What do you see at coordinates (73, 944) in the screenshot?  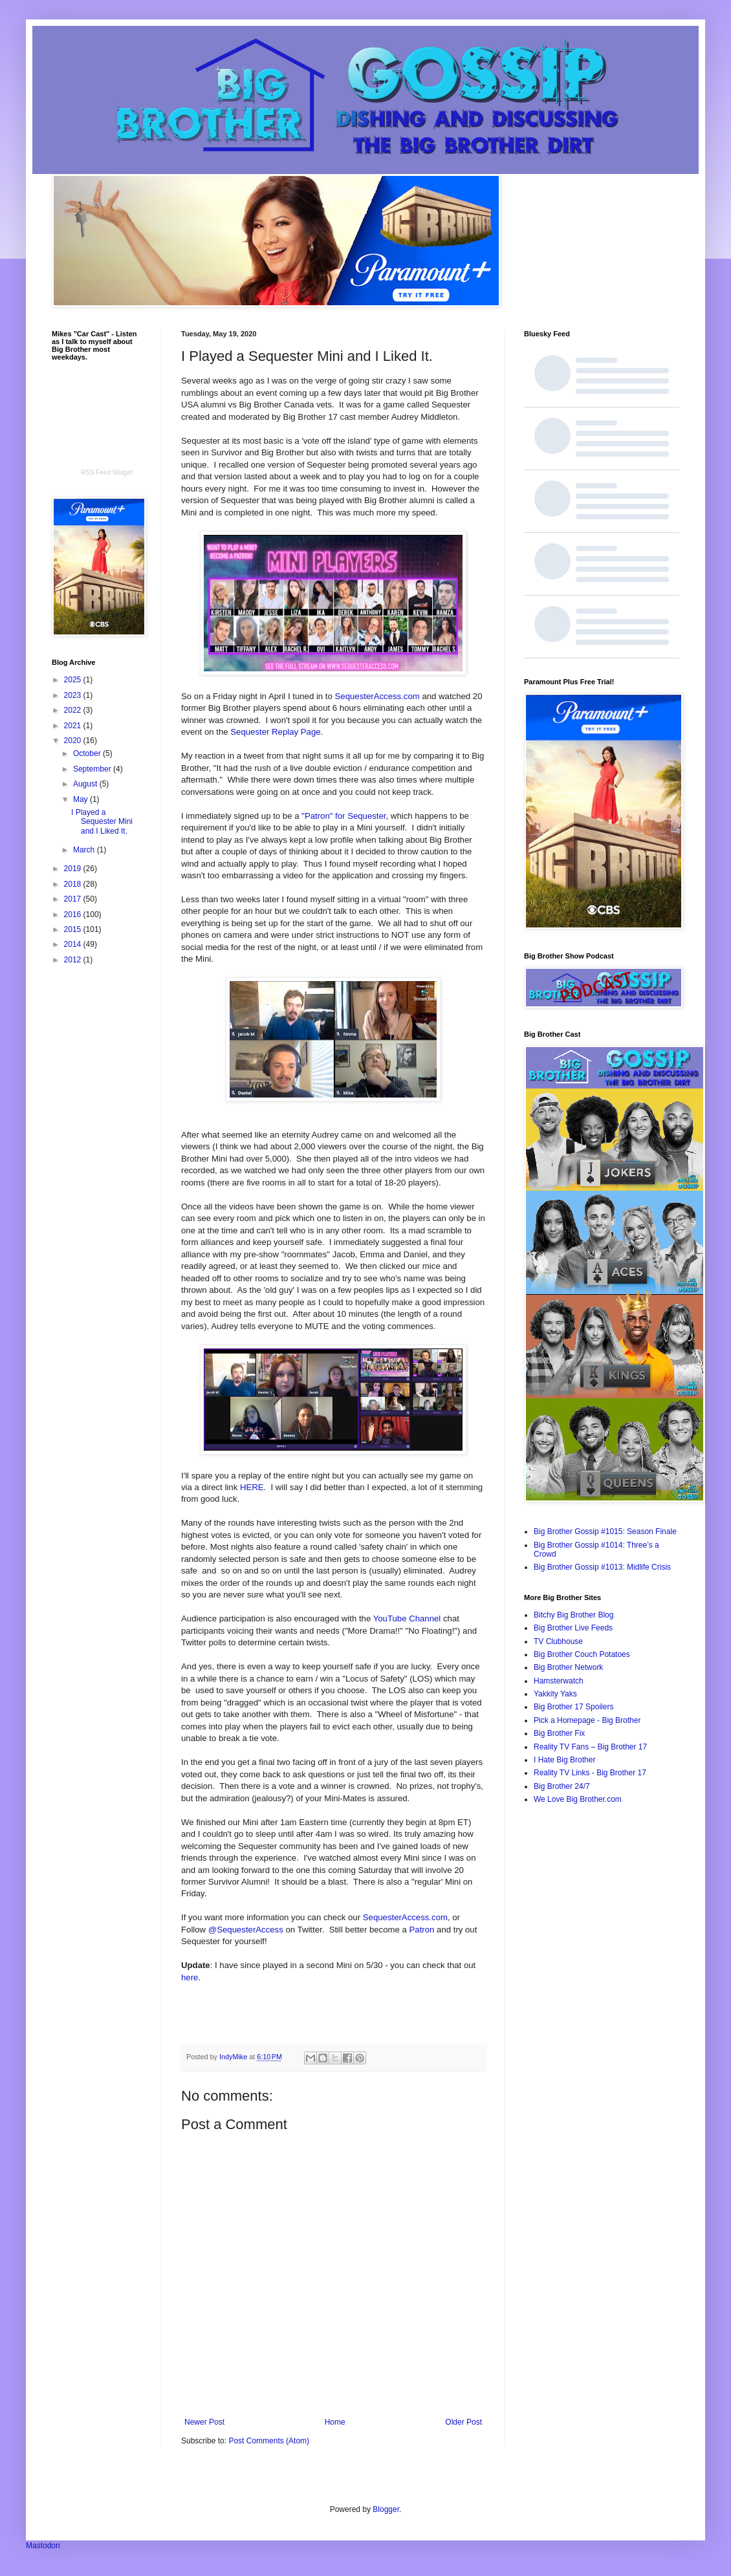 I see `2014` at bounding box center [73, 944].